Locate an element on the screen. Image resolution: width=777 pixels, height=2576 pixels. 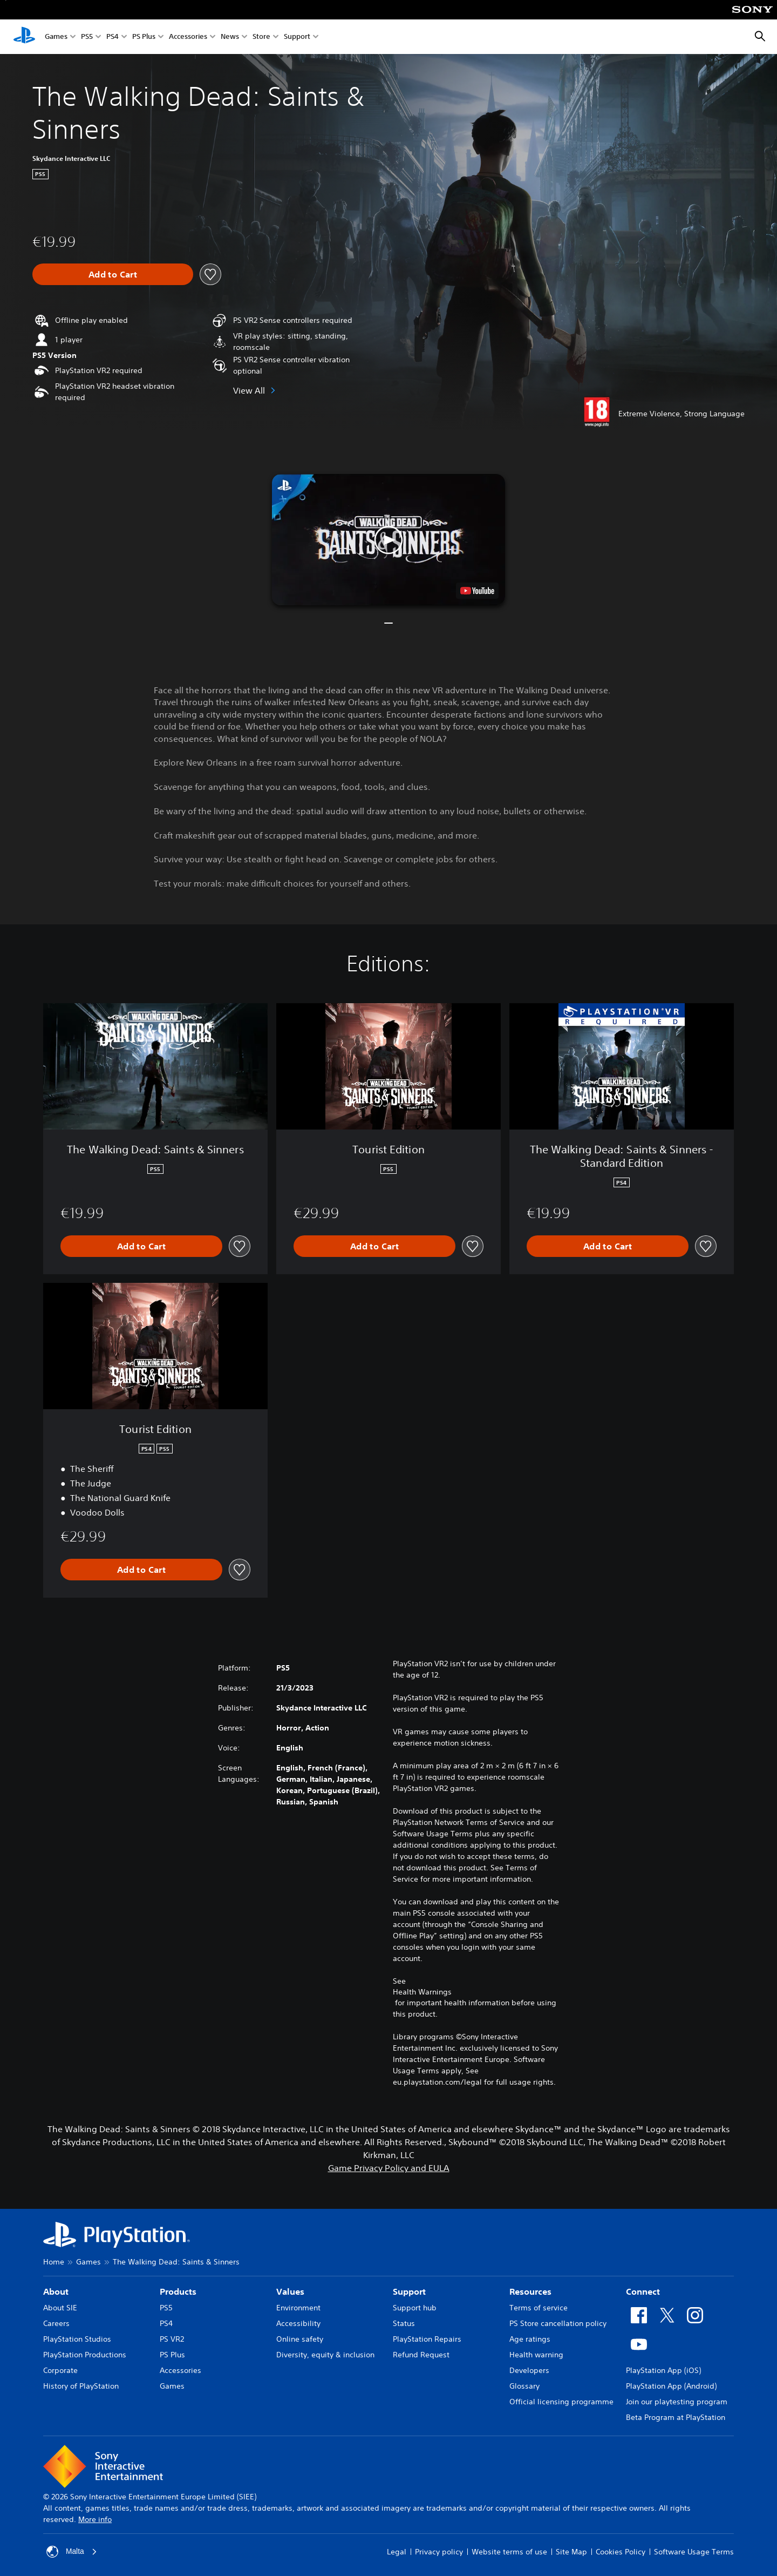
About [heading] is located at coordinates (56, 2291).